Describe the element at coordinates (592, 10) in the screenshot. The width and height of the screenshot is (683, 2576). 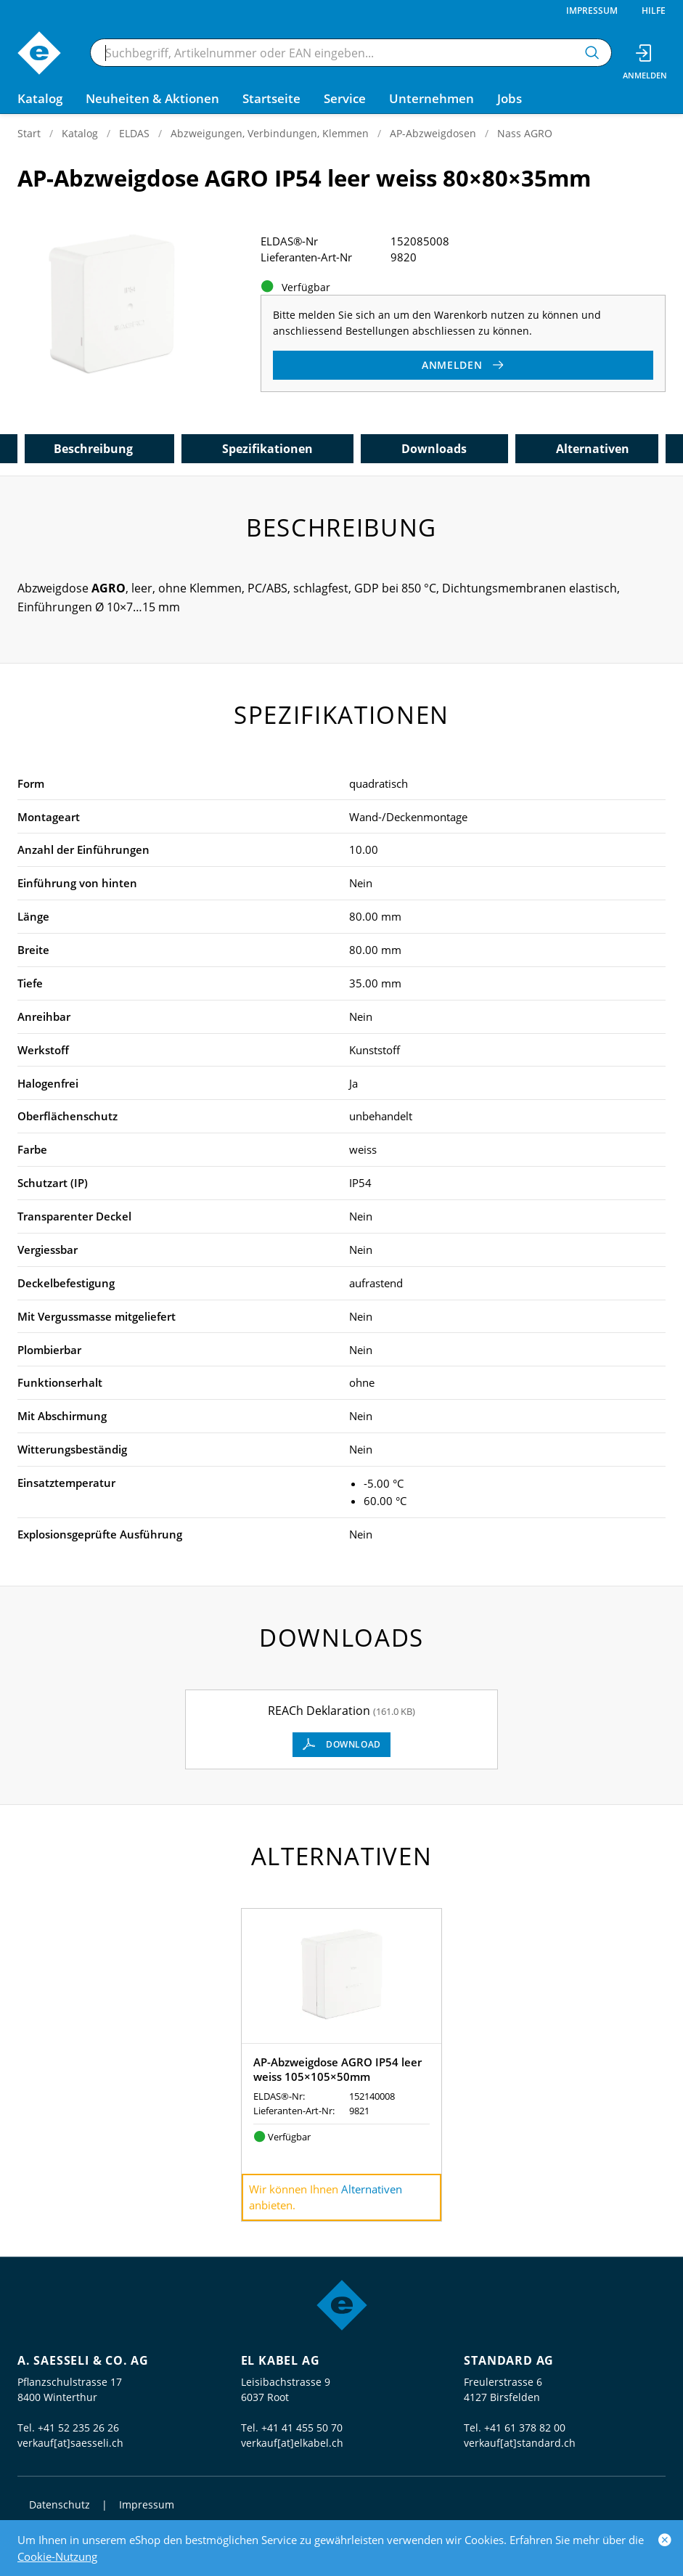
I see `Impressum` at that location.